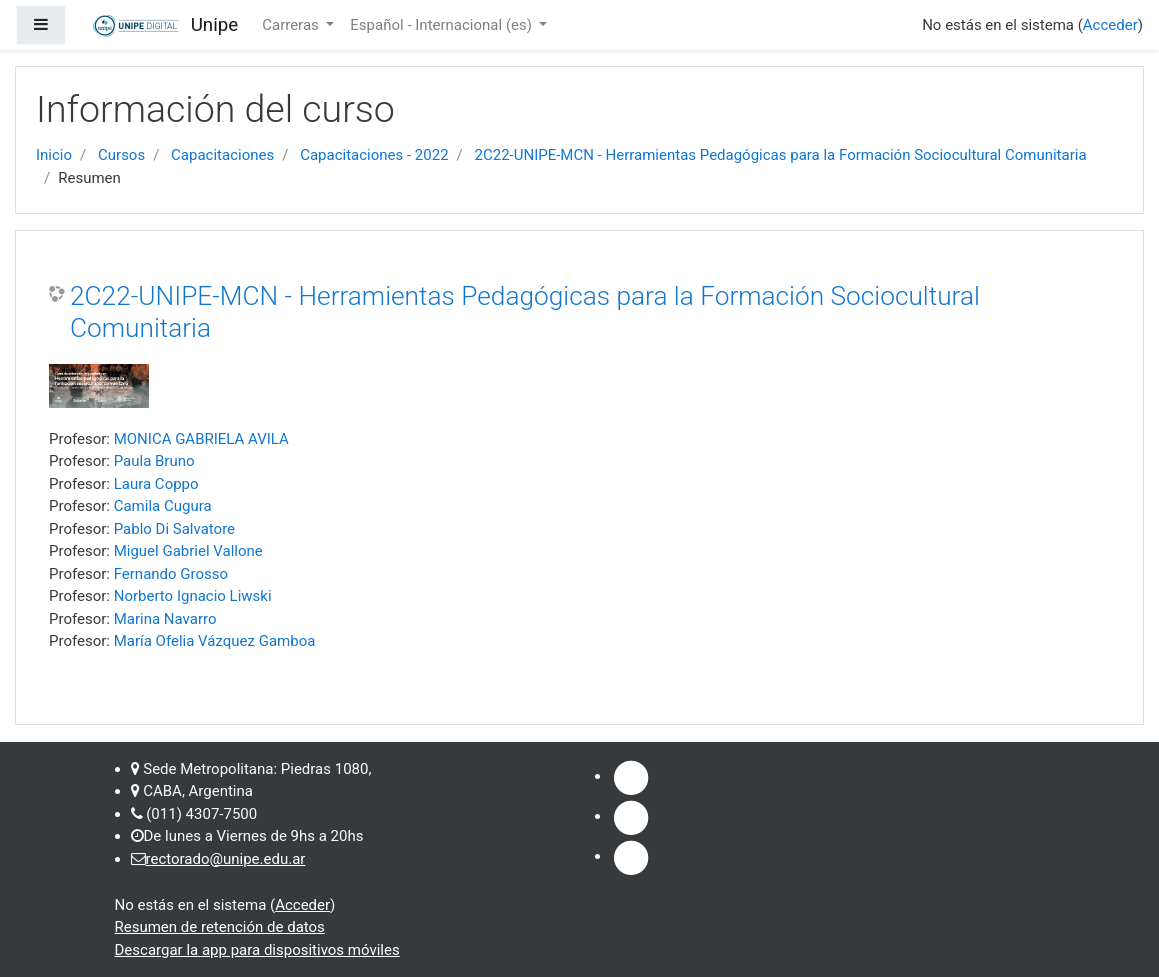 This screenshot has width=1159, height=977. What do you see at coordinates (121, 155) in the screenshot?
I see `Cursos` at bounding box center [121, 155].